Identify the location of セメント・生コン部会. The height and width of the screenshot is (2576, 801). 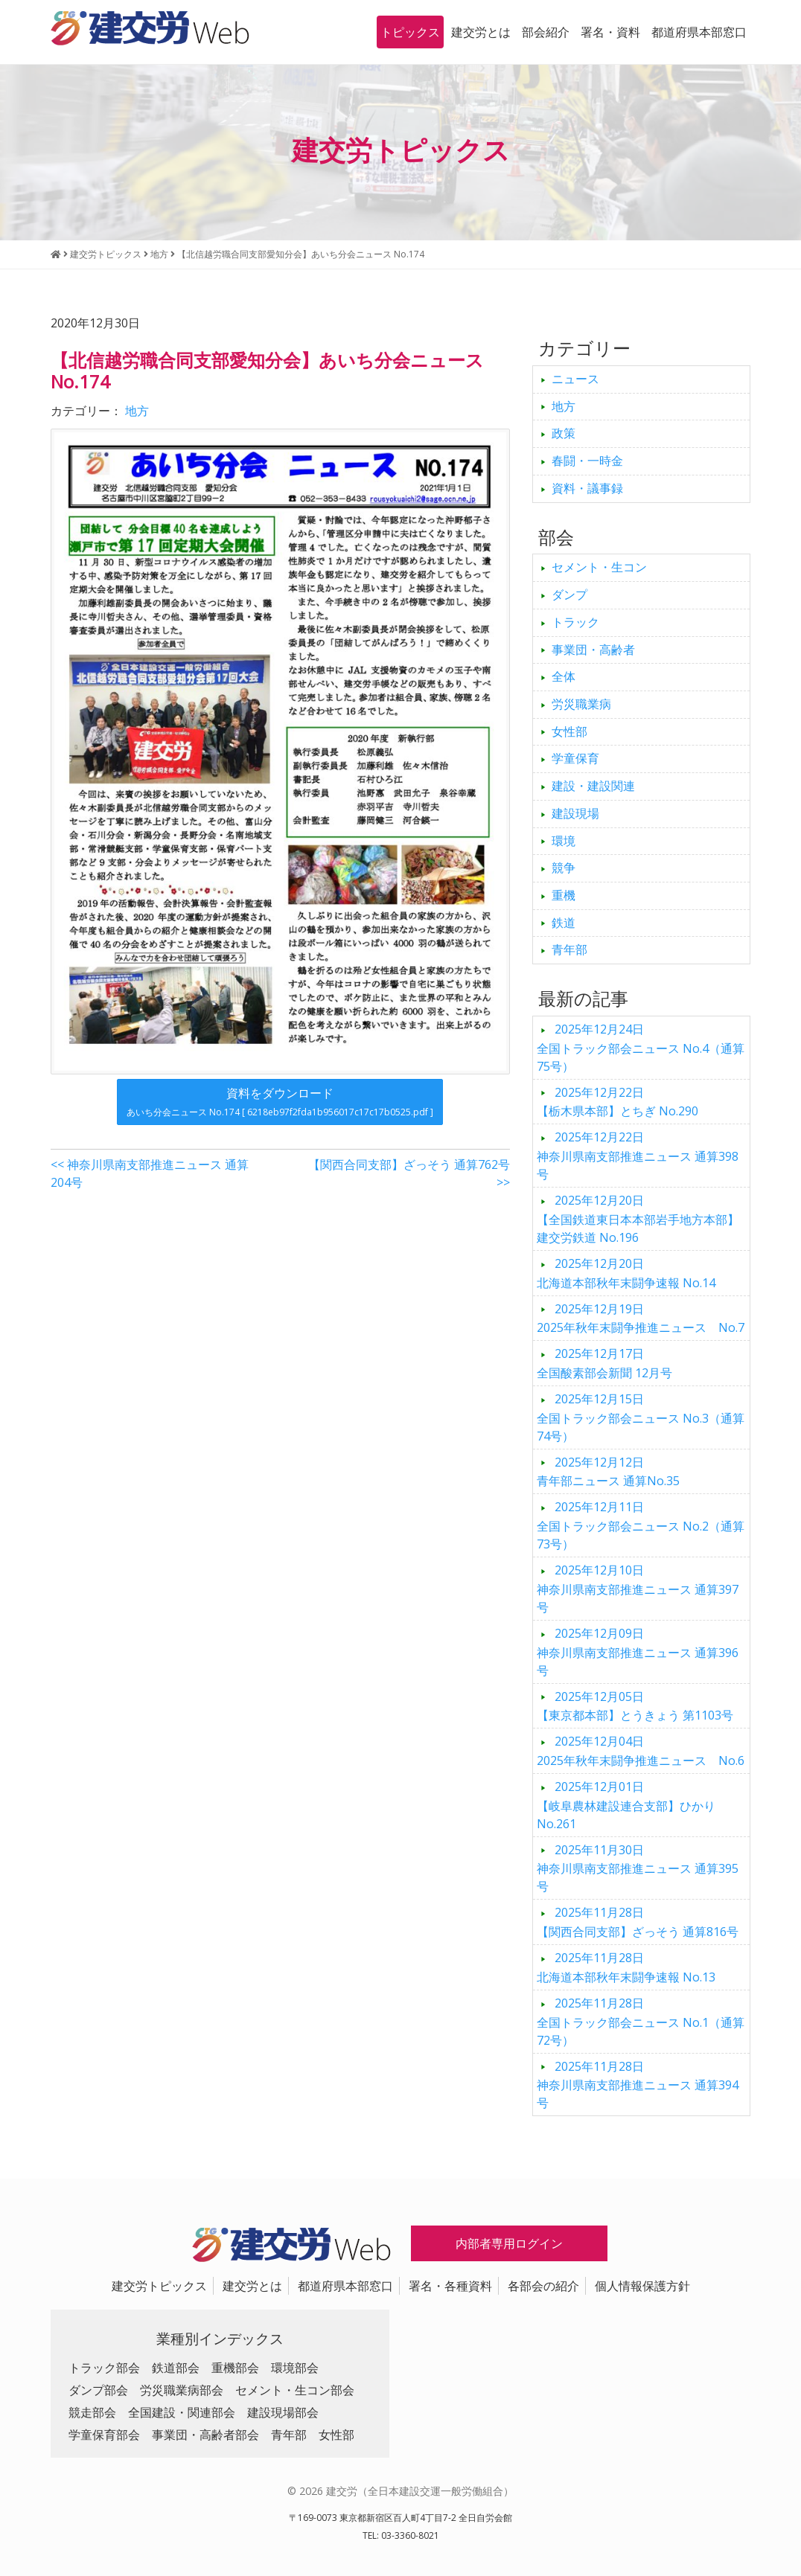
(294, 2390).